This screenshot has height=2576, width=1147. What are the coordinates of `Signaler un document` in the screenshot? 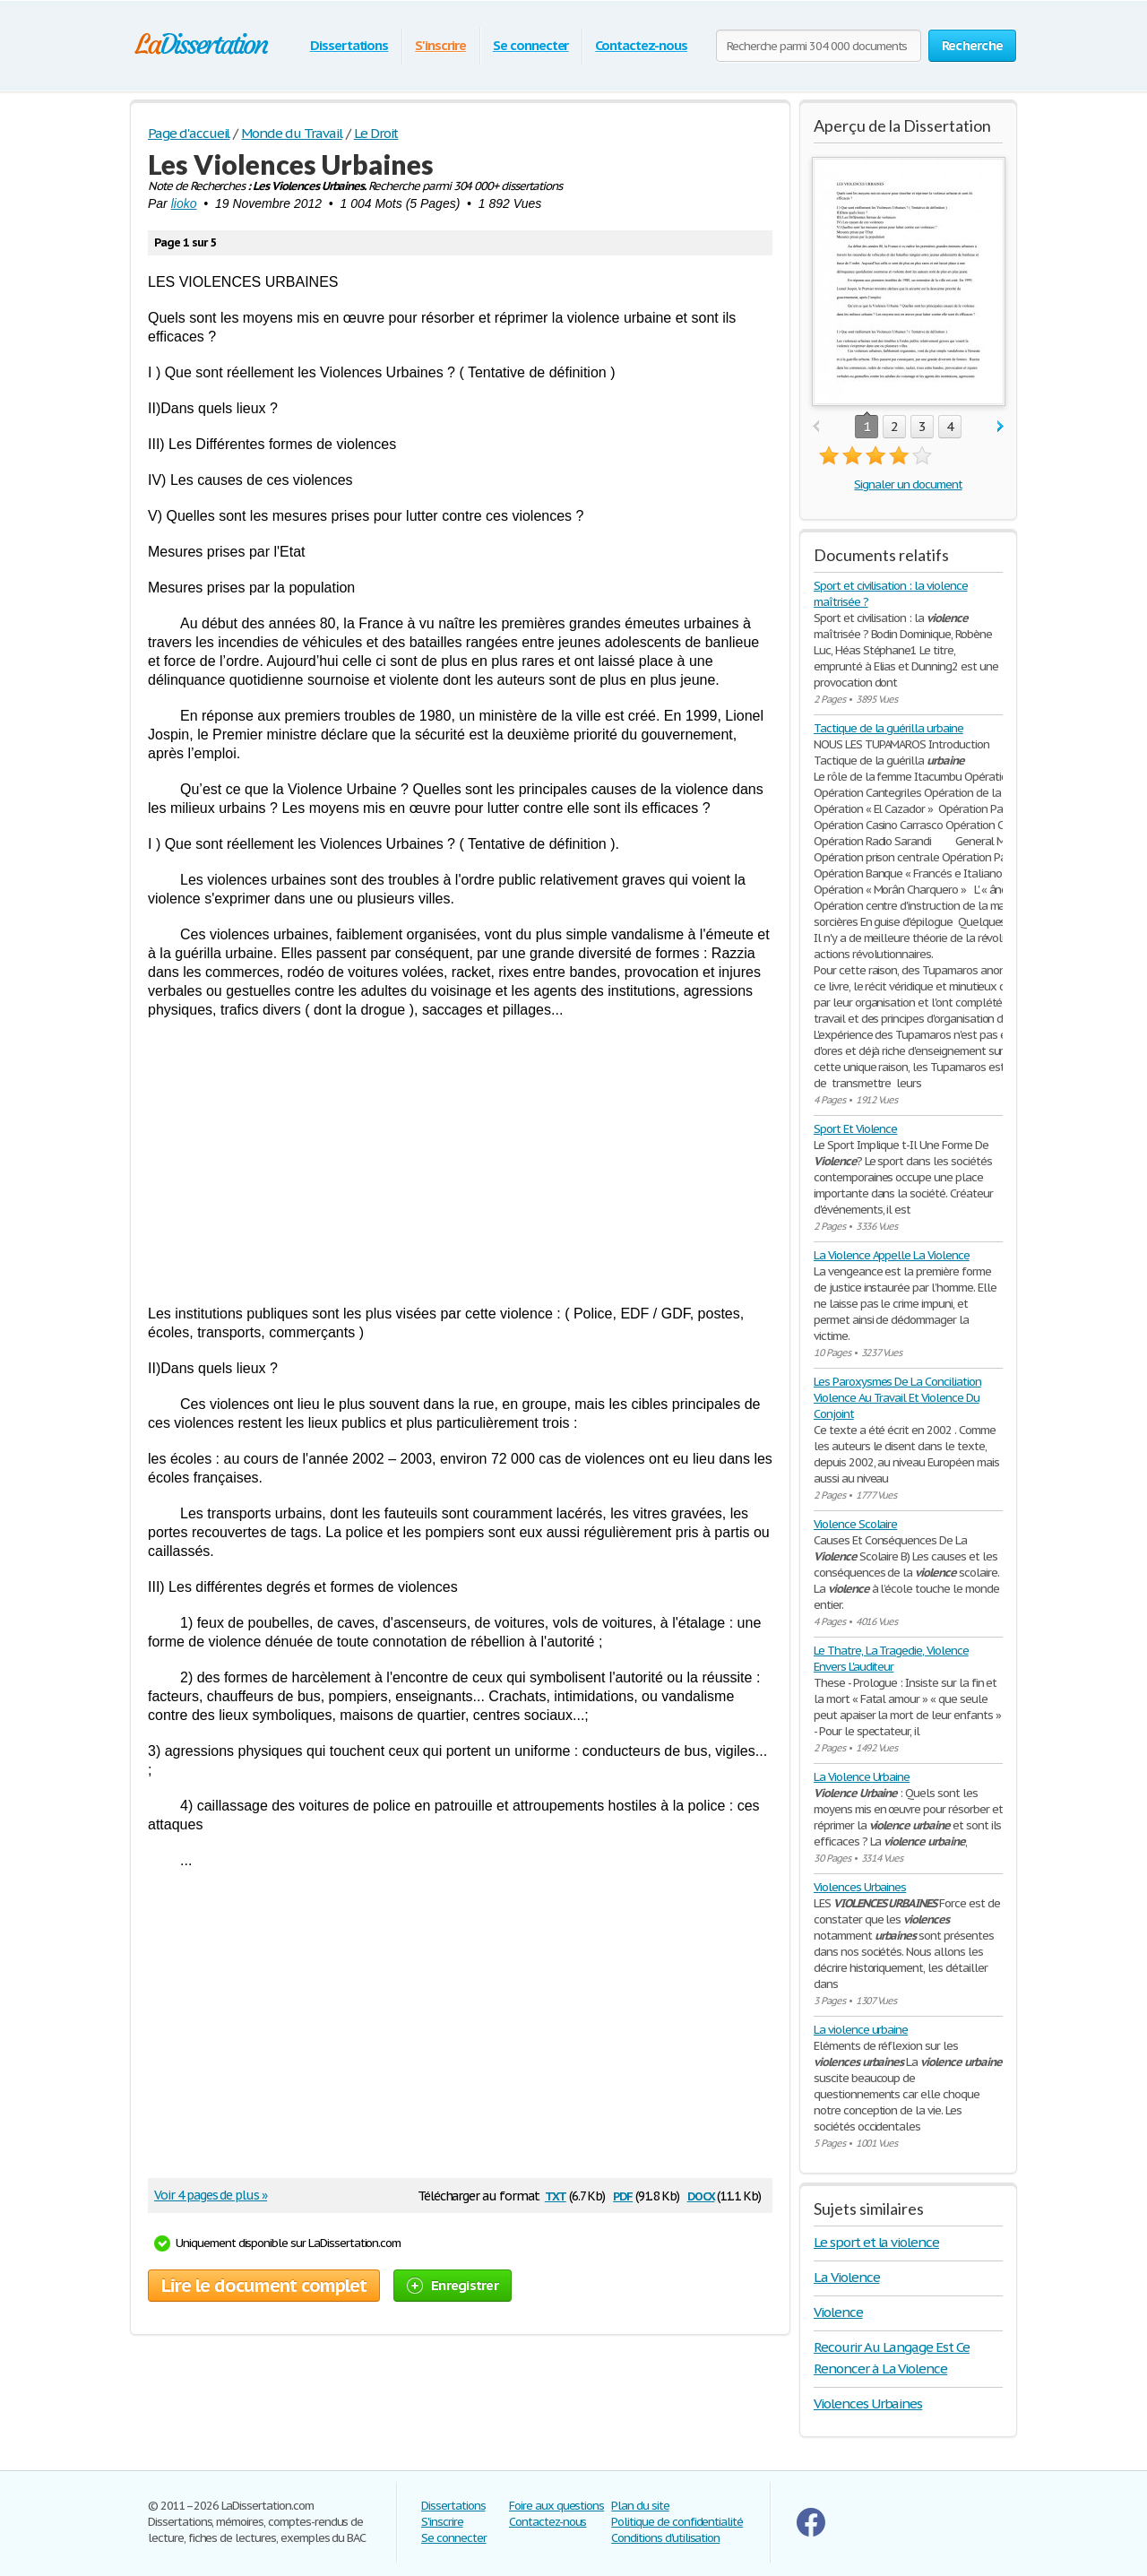 It's located at (908, 484).